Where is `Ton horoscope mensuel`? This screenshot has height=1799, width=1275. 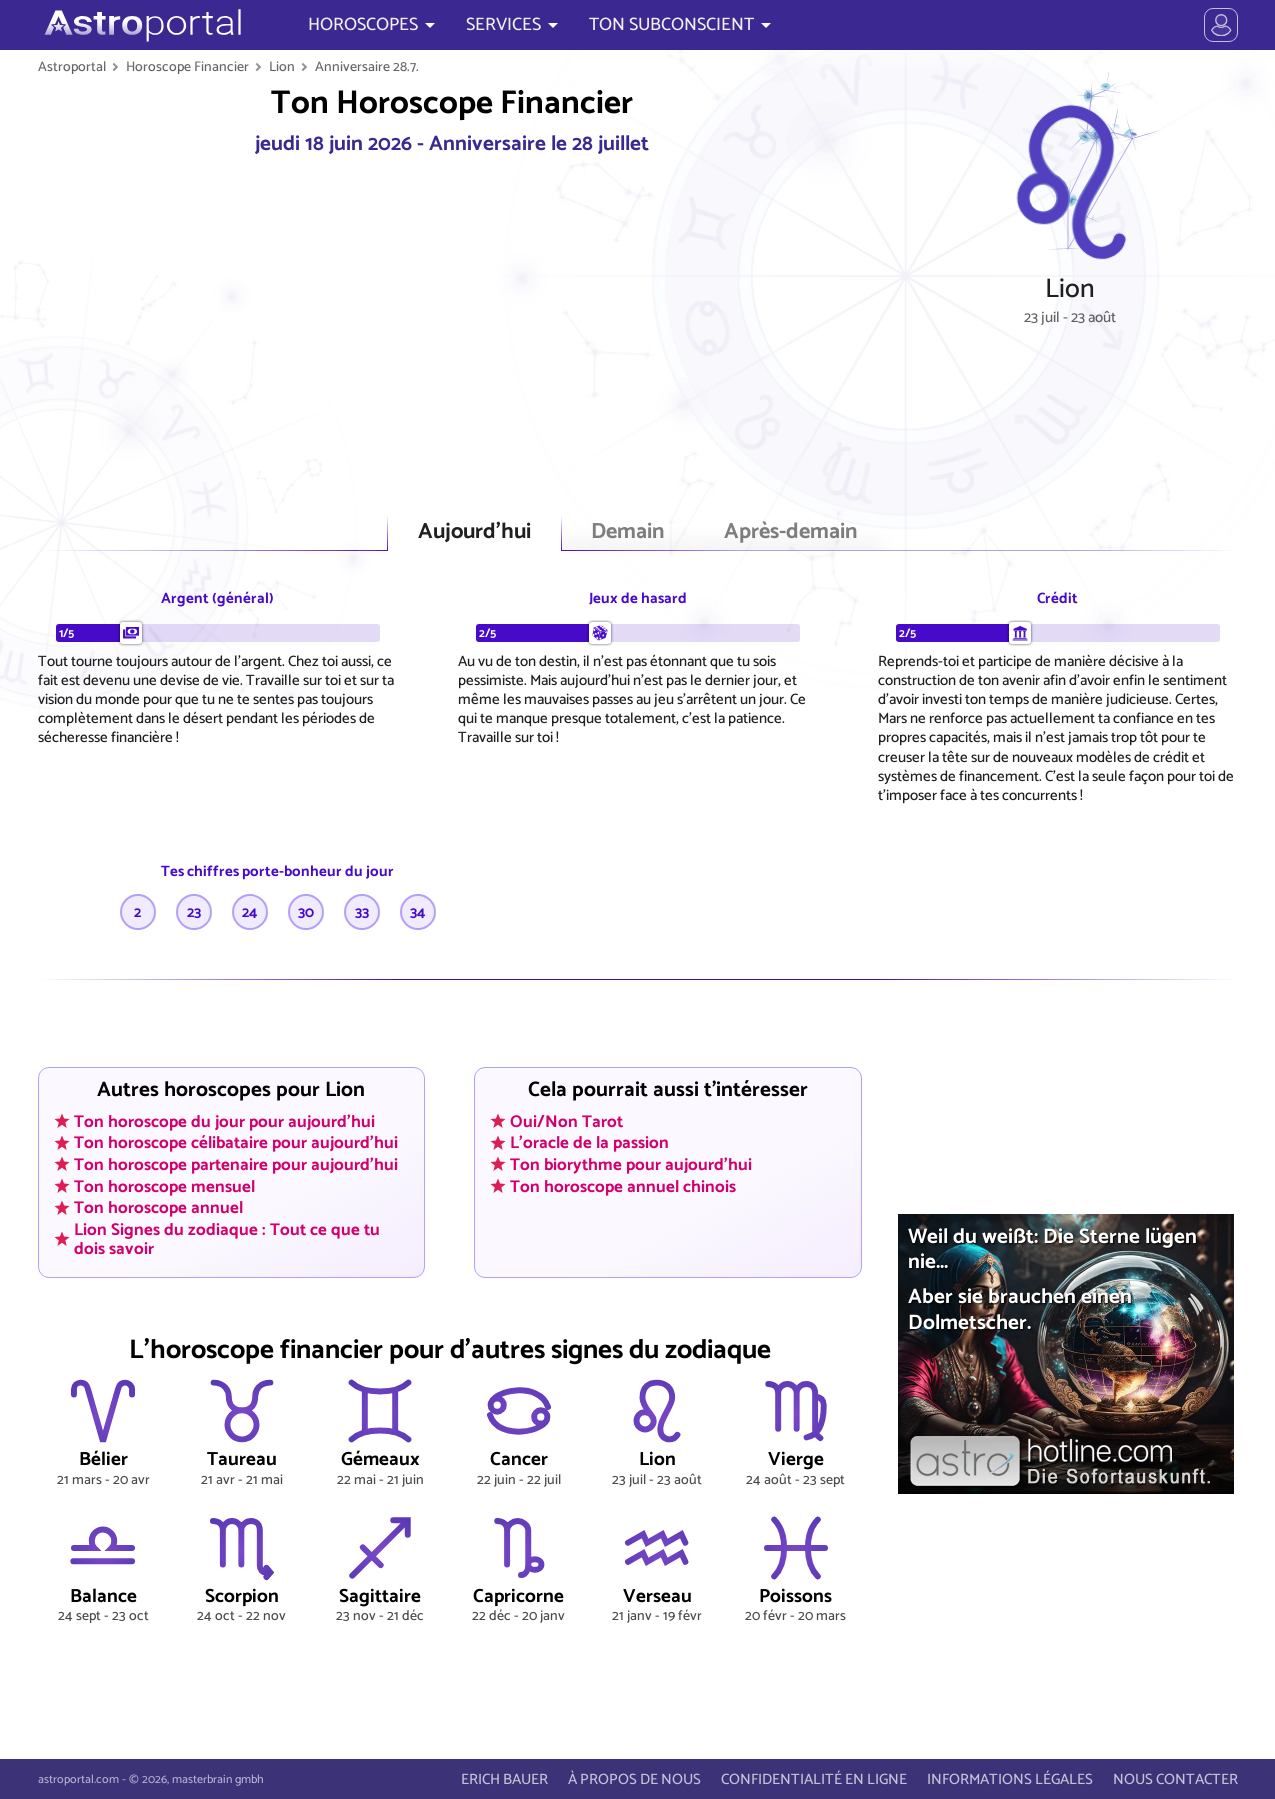 Ton horoscope mensuel is located at coordinates (164, 1186).